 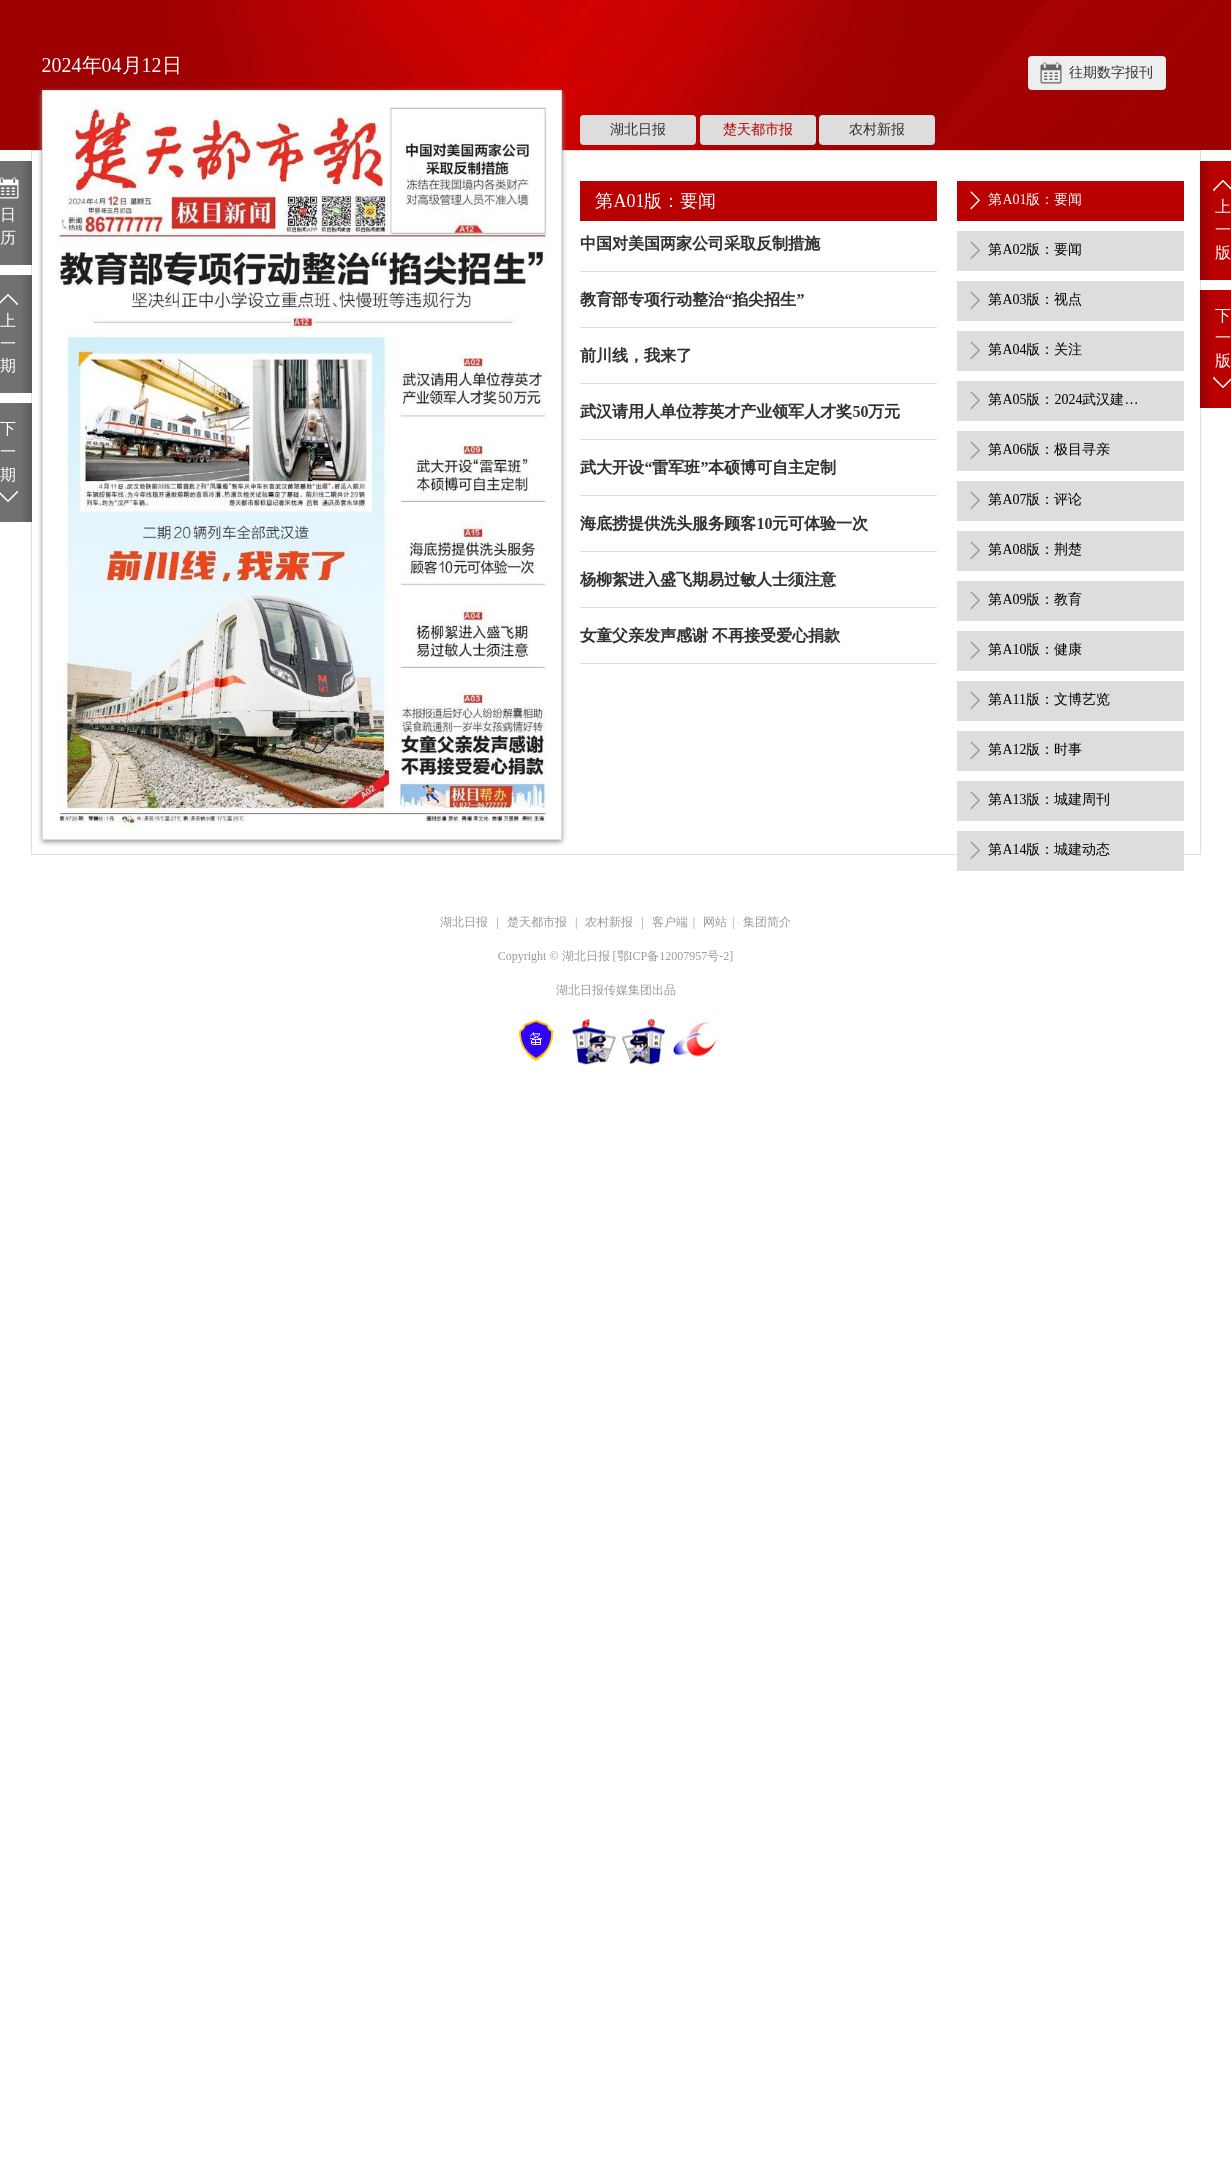 What do you see at coordinates (767, 922) in the screenshot?
I see `集团简介` at bounding box center [767, 922].